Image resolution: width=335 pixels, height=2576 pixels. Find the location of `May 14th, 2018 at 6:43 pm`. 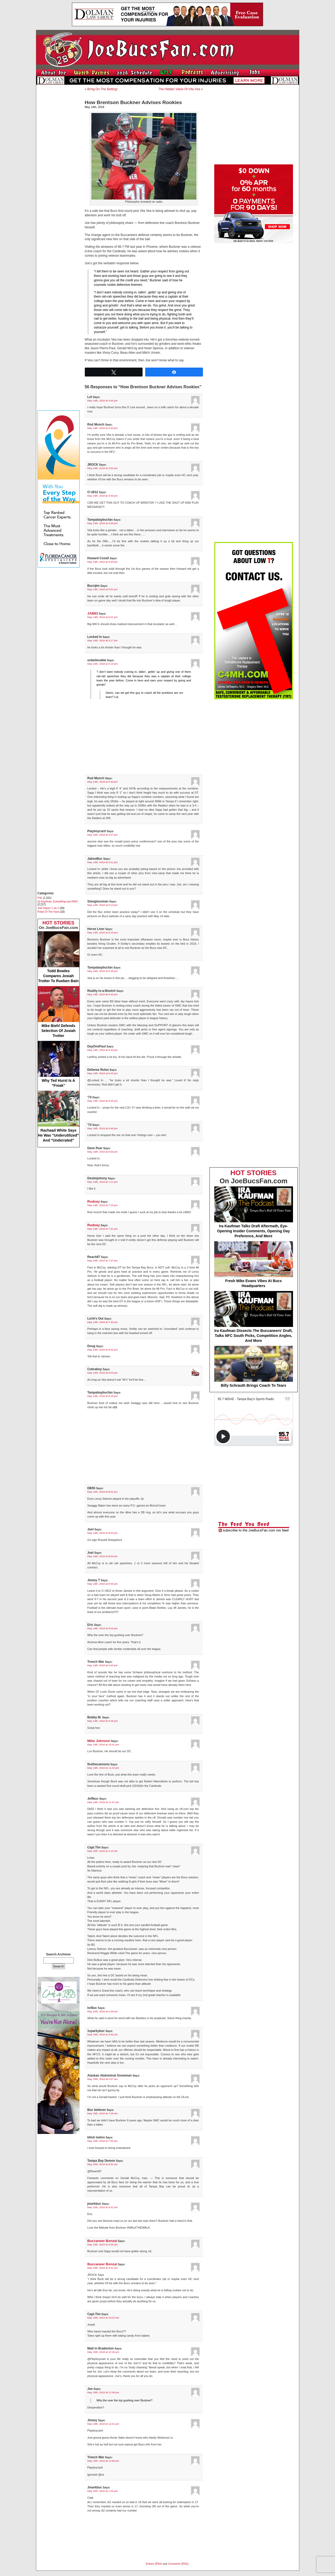

May 14th, 2018 at 6:43 pm is located at coordinates (102, 1049).